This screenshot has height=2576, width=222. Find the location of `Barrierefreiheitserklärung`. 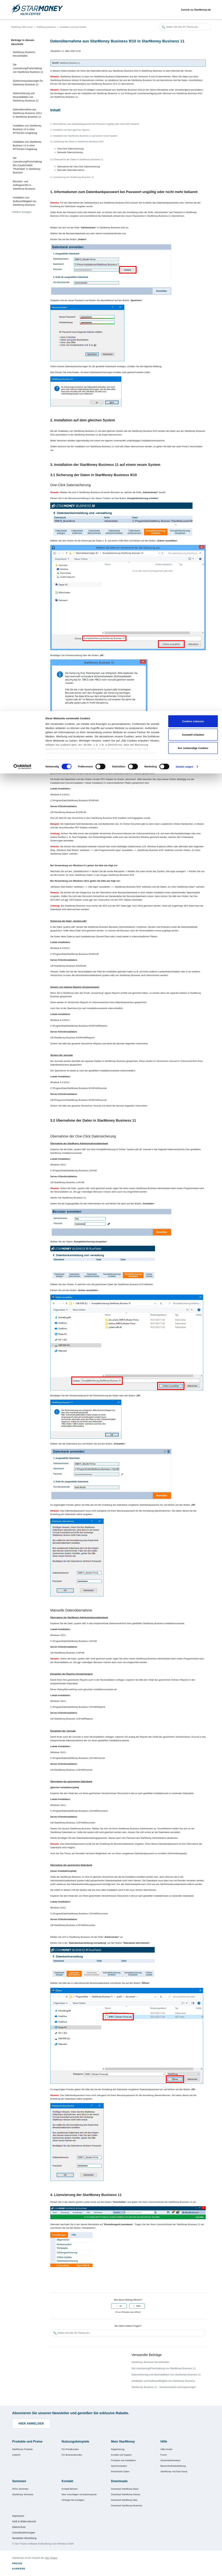

Barrierefreiheitserklärung is located at coordinates (173, 2466).